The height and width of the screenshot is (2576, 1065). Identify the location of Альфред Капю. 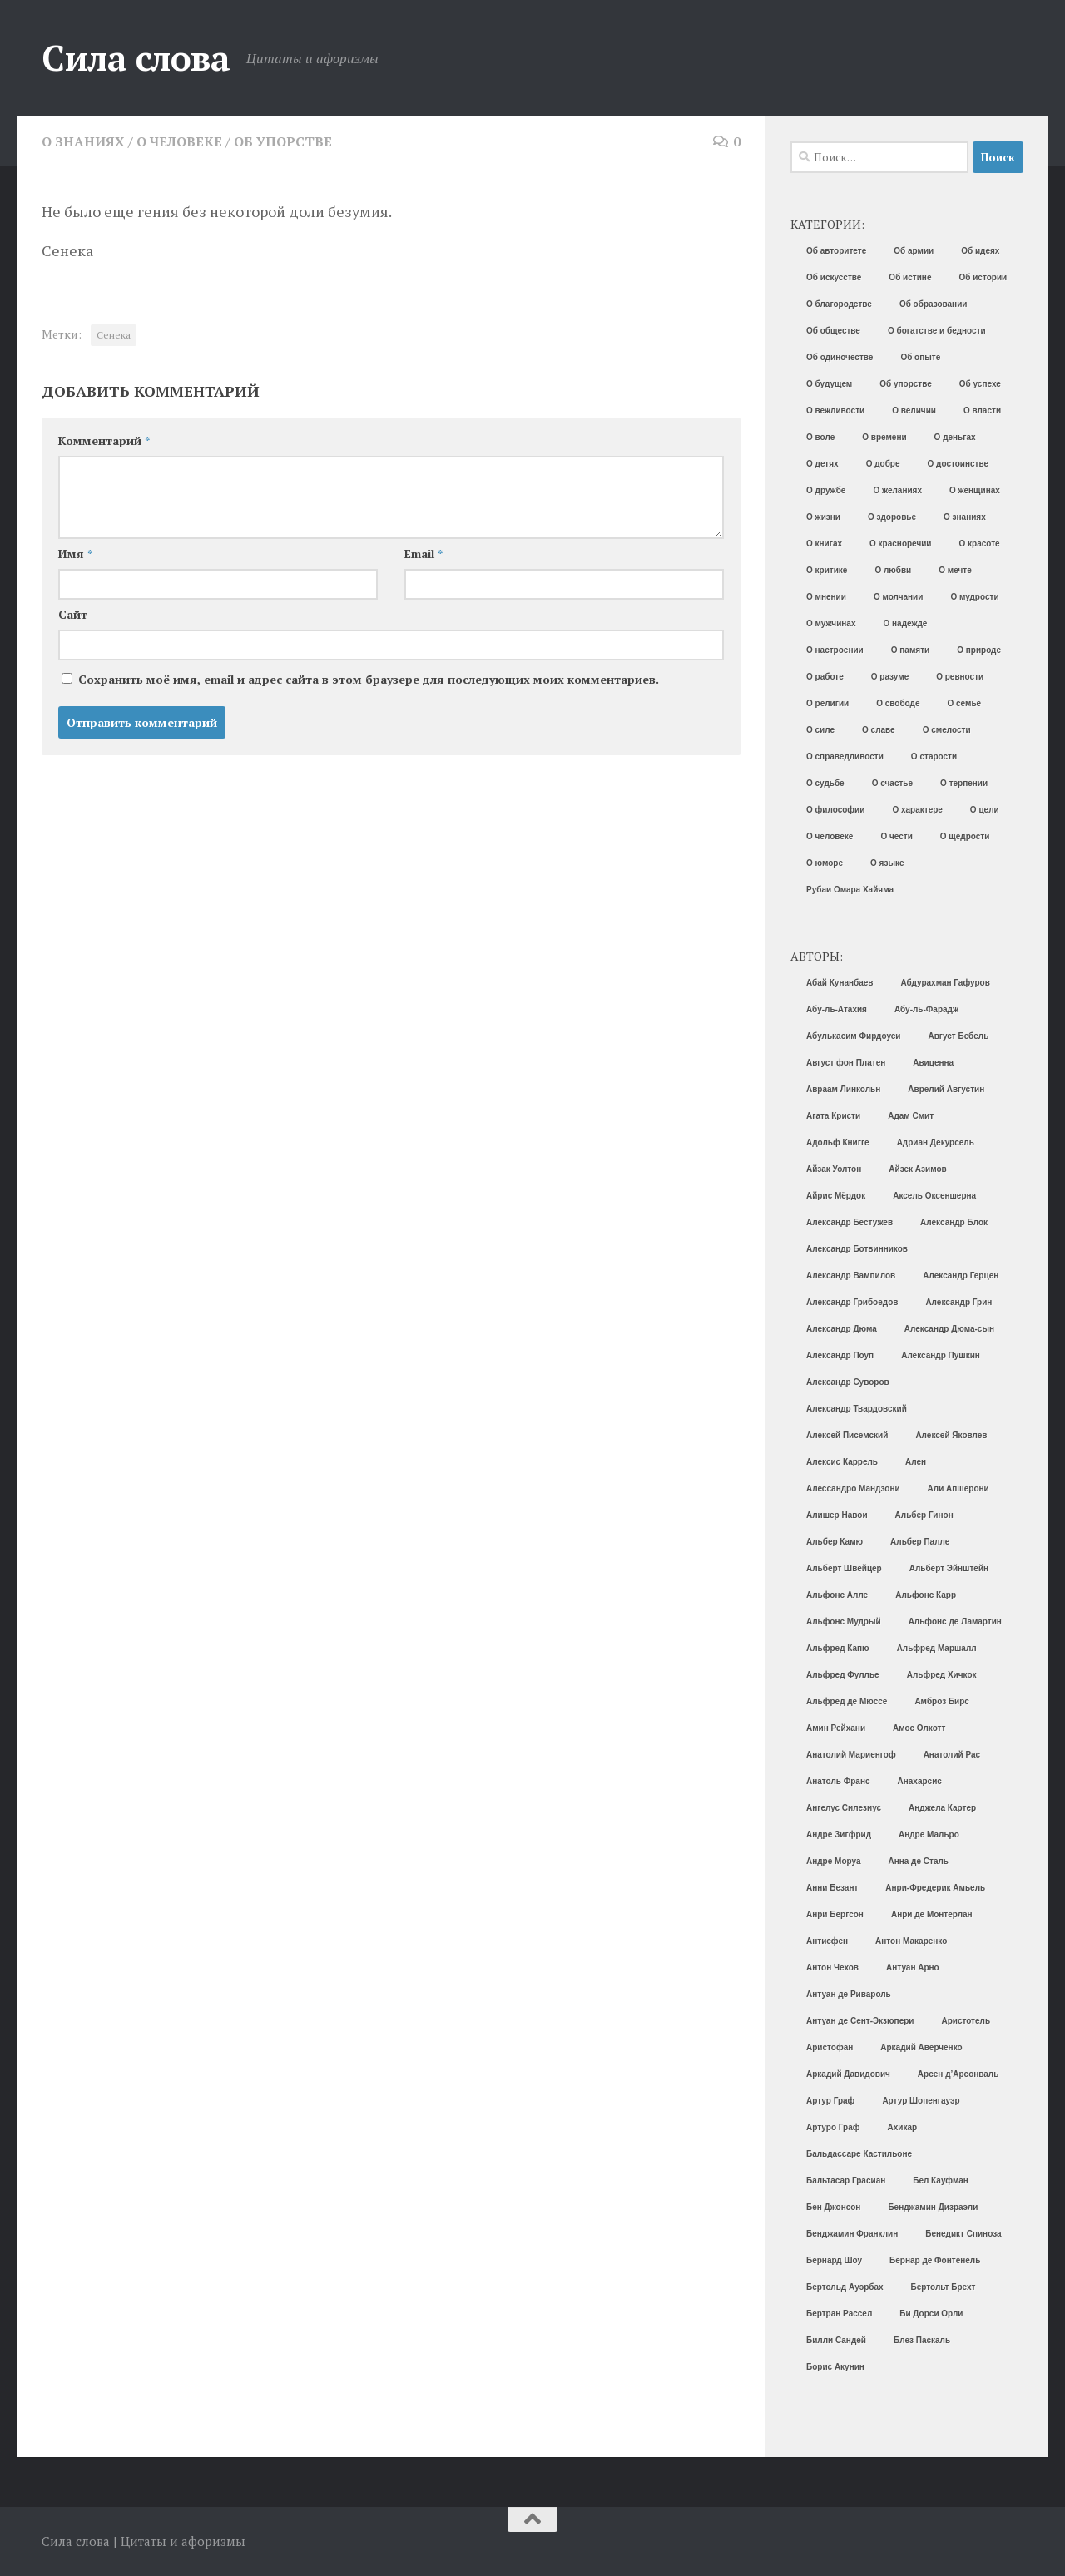
(837, 1648).